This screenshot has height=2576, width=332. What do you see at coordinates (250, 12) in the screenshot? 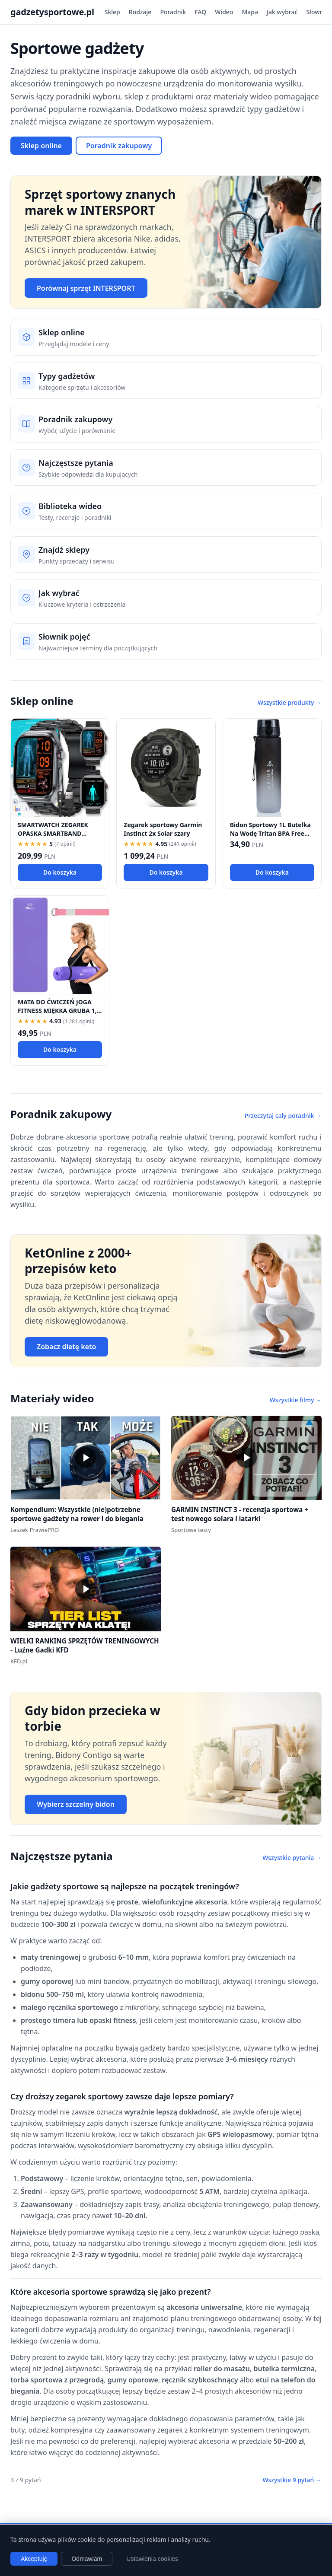
I see `Mapa` at bounding box center [250, 12].